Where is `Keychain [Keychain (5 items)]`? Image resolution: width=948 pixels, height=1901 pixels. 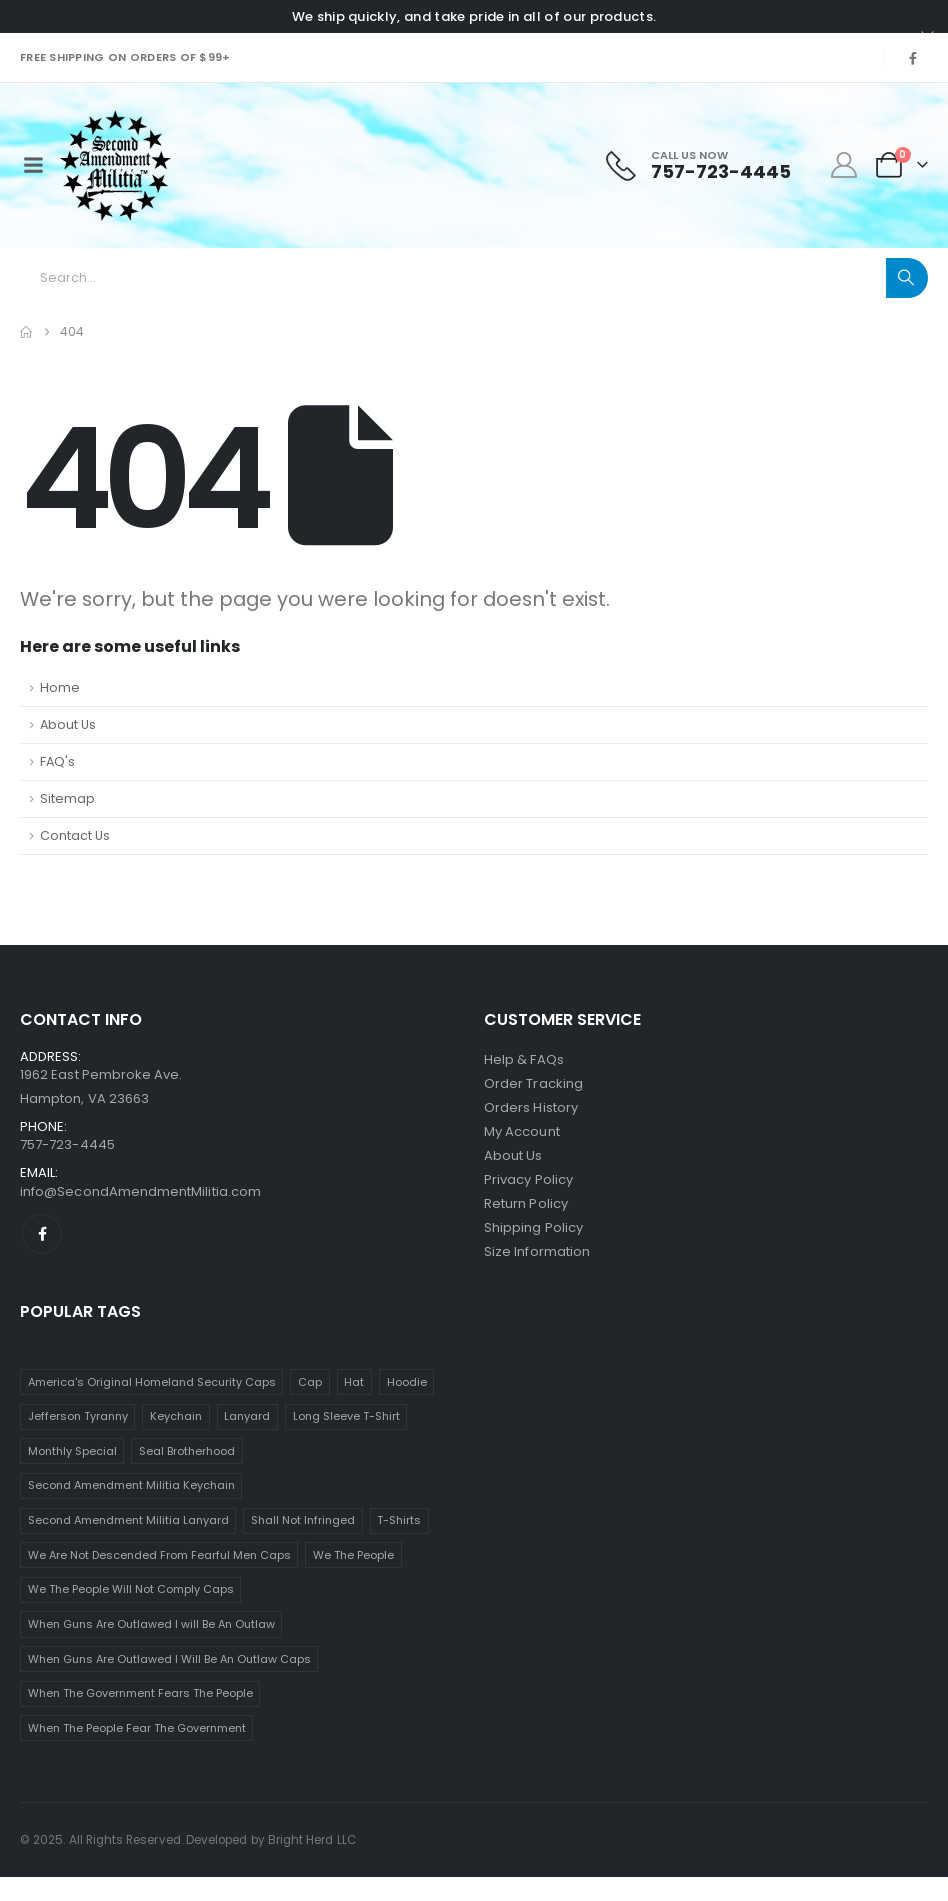 Keychain [Keychain (5 items)] is located at coordinates (176, 1416).